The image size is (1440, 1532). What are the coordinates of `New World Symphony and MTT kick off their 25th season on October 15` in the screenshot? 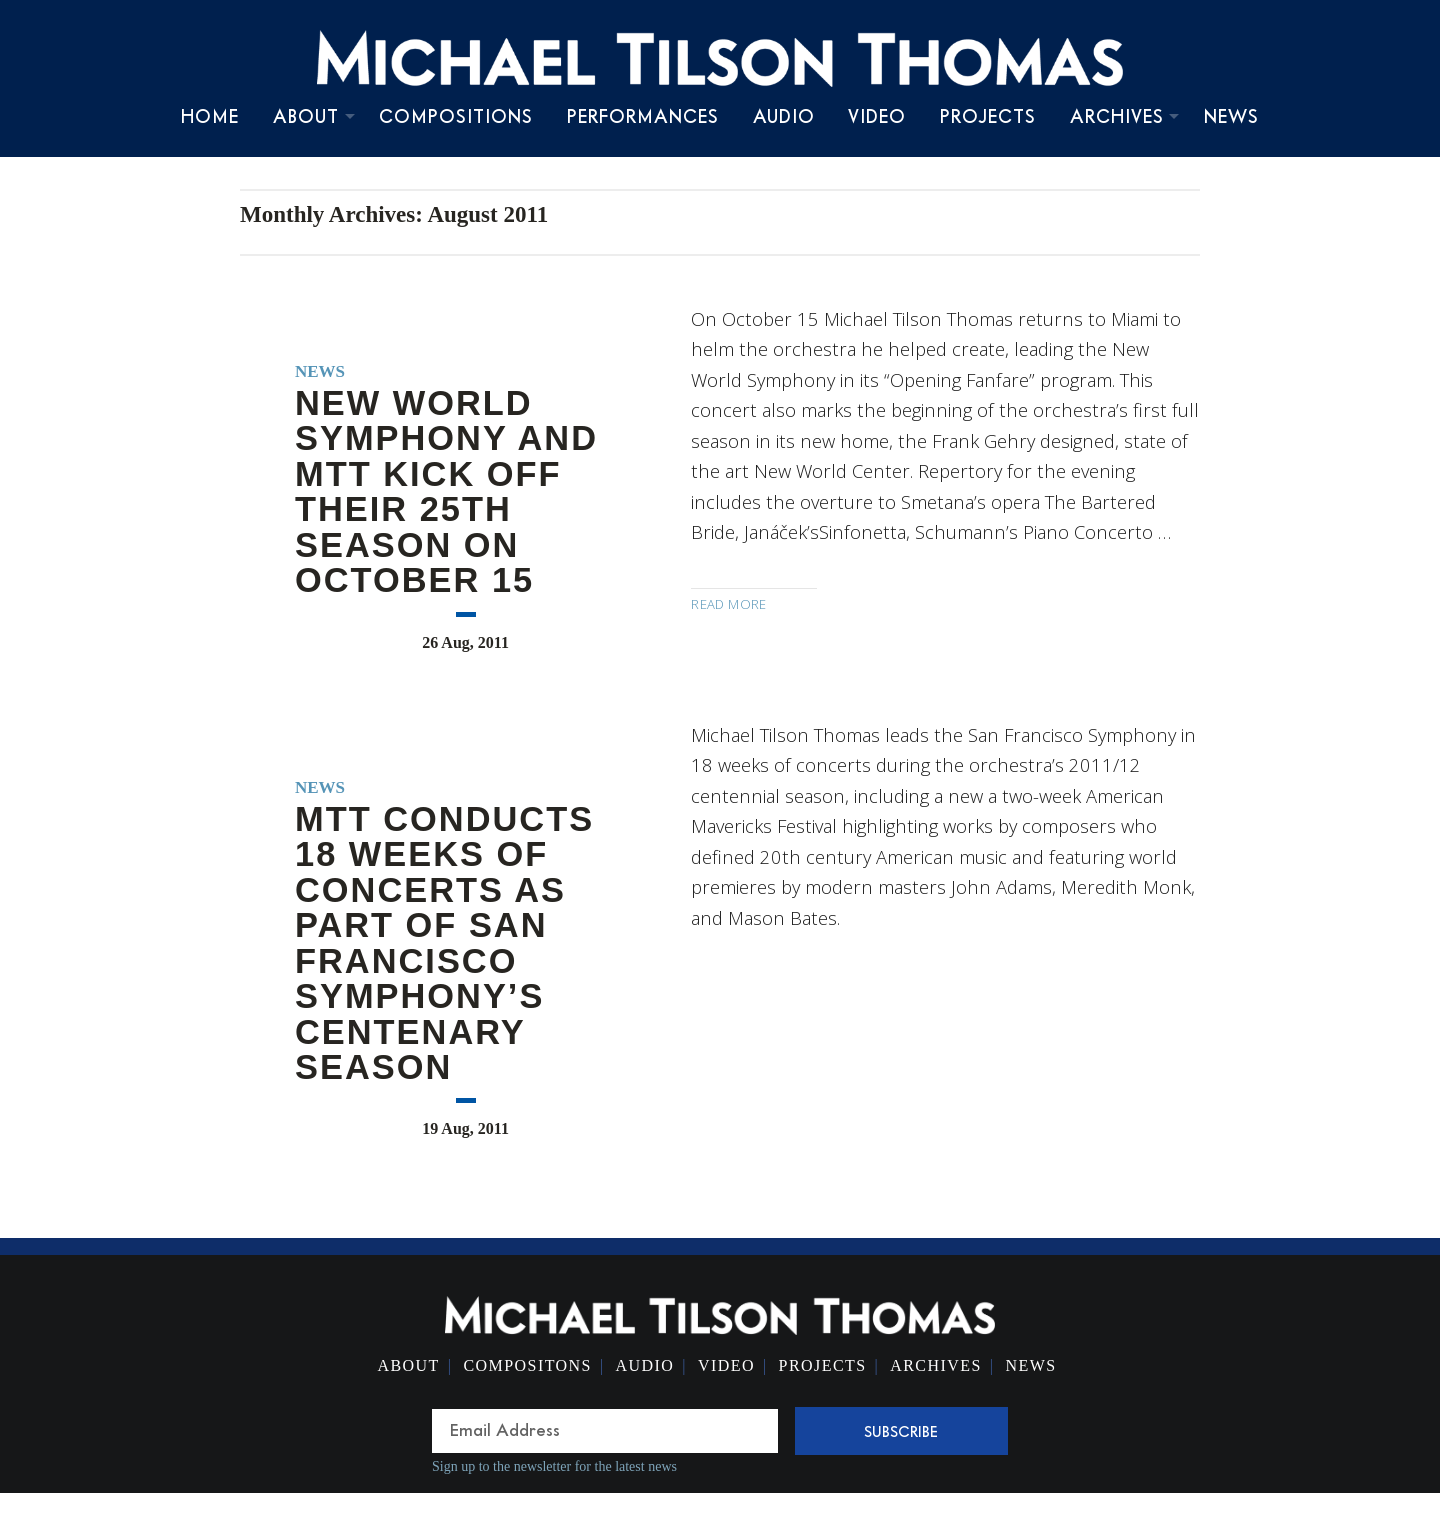 It's located at (446, 491).